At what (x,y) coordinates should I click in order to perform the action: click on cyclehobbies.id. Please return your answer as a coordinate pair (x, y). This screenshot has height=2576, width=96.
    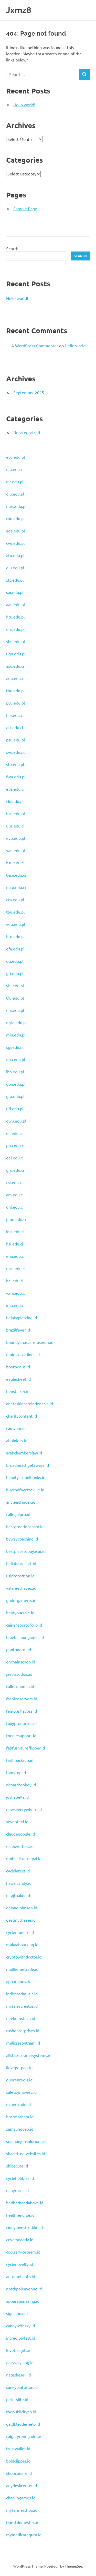
    Looking at the image, I should click on (20, 2178).